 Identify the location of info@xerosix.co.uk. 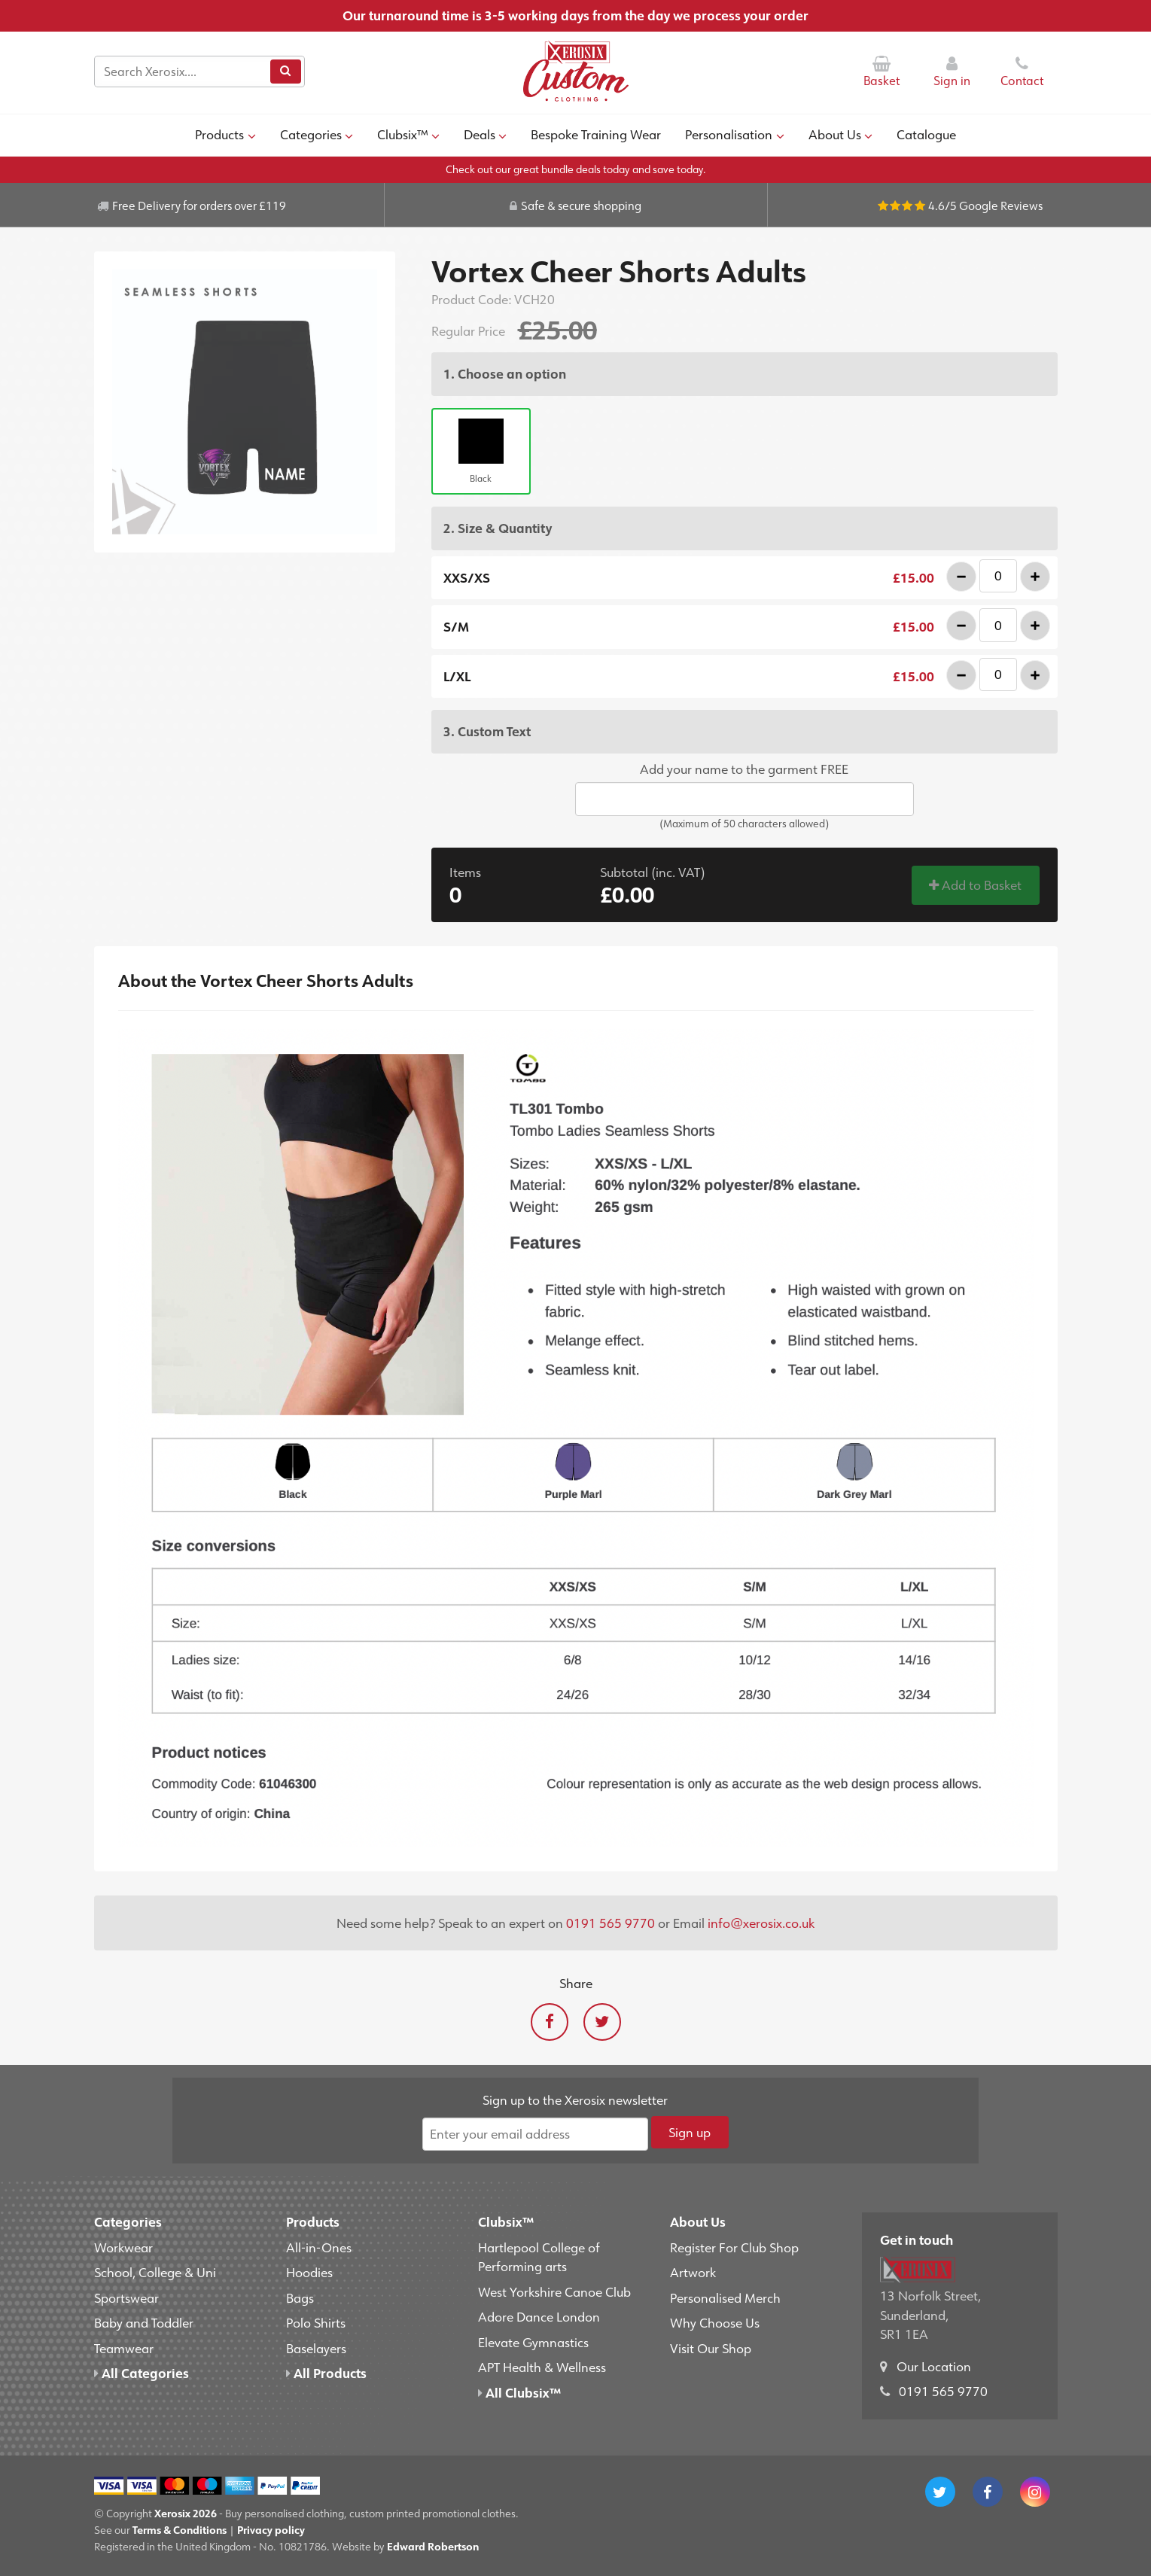
(761, 1922).